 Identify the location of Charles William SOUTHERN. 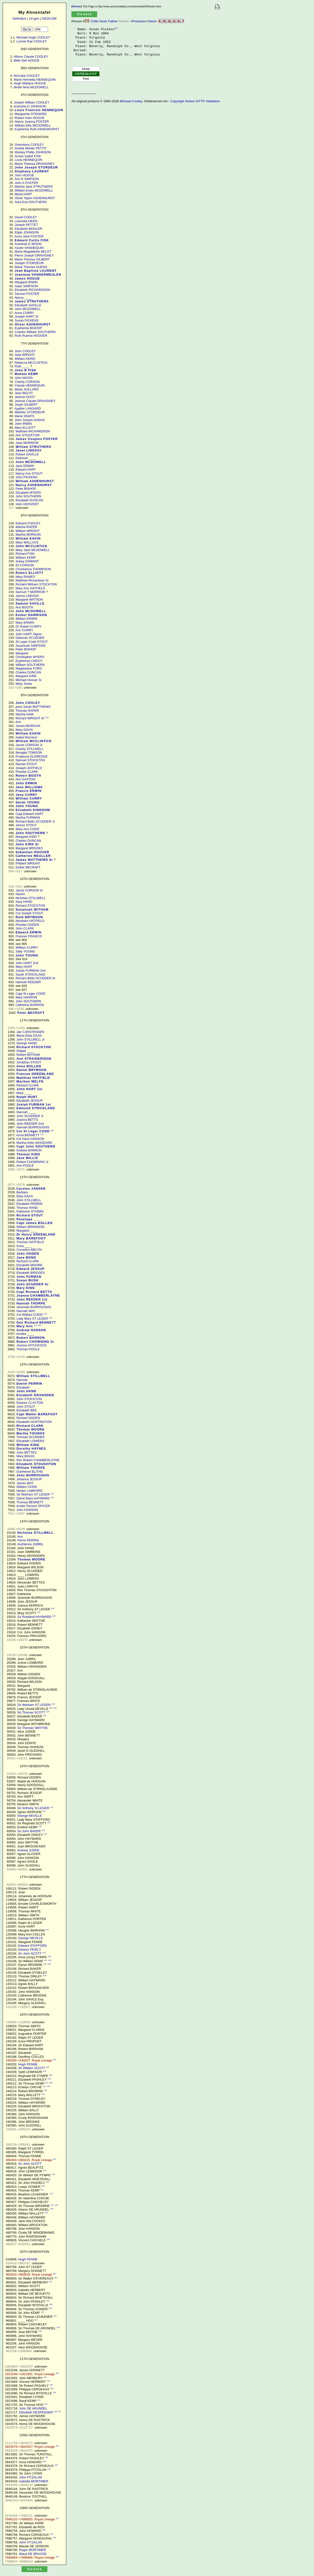
(35, 332).